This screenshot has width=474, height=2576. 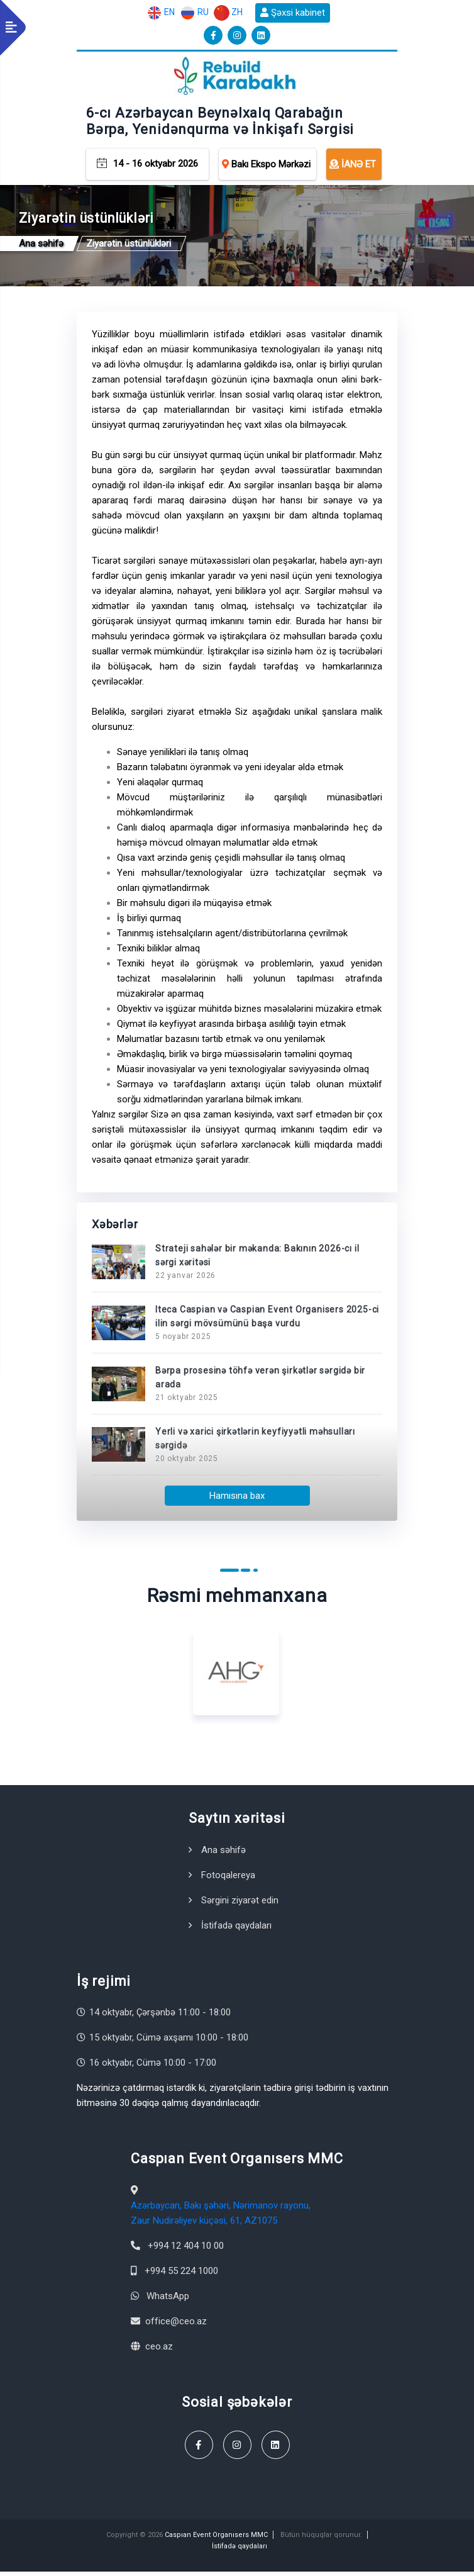 What do you see at coordinates (194, 13) in the screenshot?
I see `RU` at bounding box center [194, 13].